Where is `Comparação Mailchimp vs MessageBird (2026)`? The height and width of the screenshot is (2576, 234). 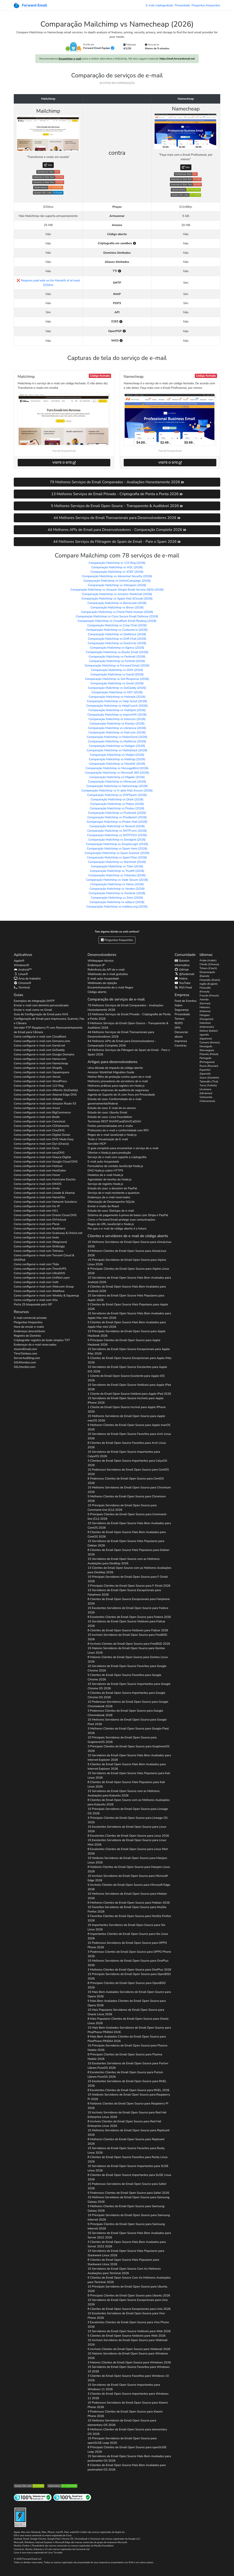 Comparação Mailchimp vs MessageBird (2026) is located at coordinates (117, 768).